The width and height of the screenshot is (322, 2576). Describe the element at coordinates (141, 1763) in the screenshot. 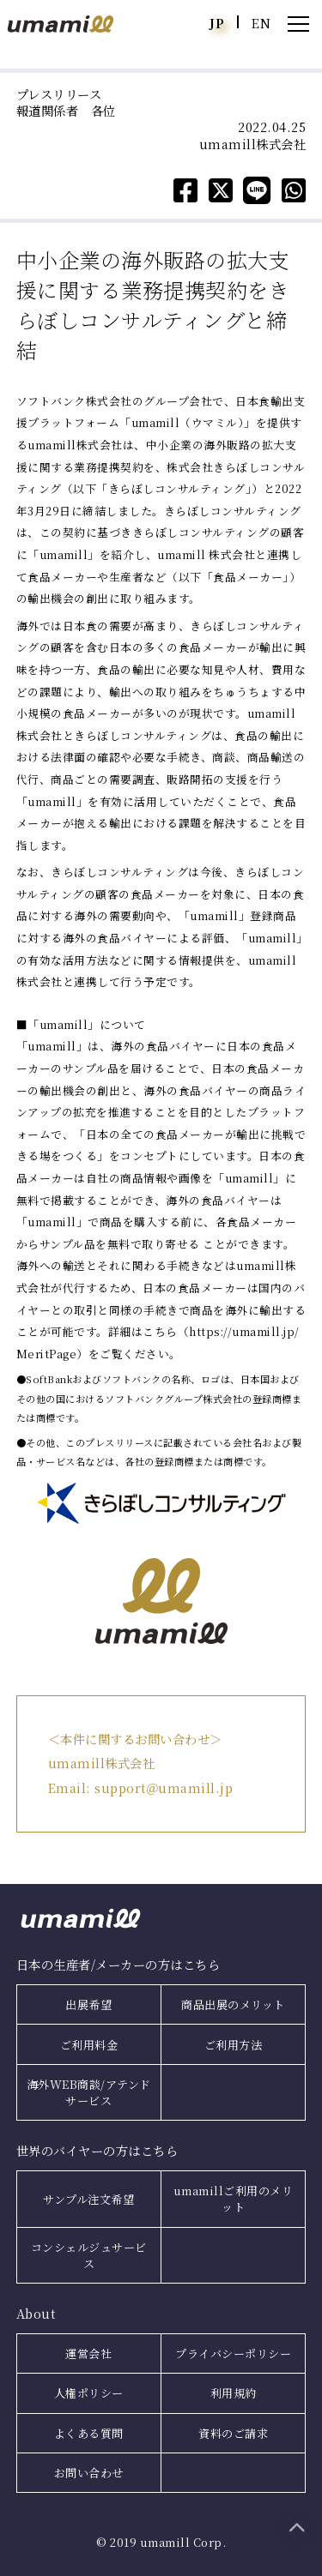

I see `＜本件に関するお問い合わせ＞ umamill株式会社 Email: support＠umamill.jp` at that location.